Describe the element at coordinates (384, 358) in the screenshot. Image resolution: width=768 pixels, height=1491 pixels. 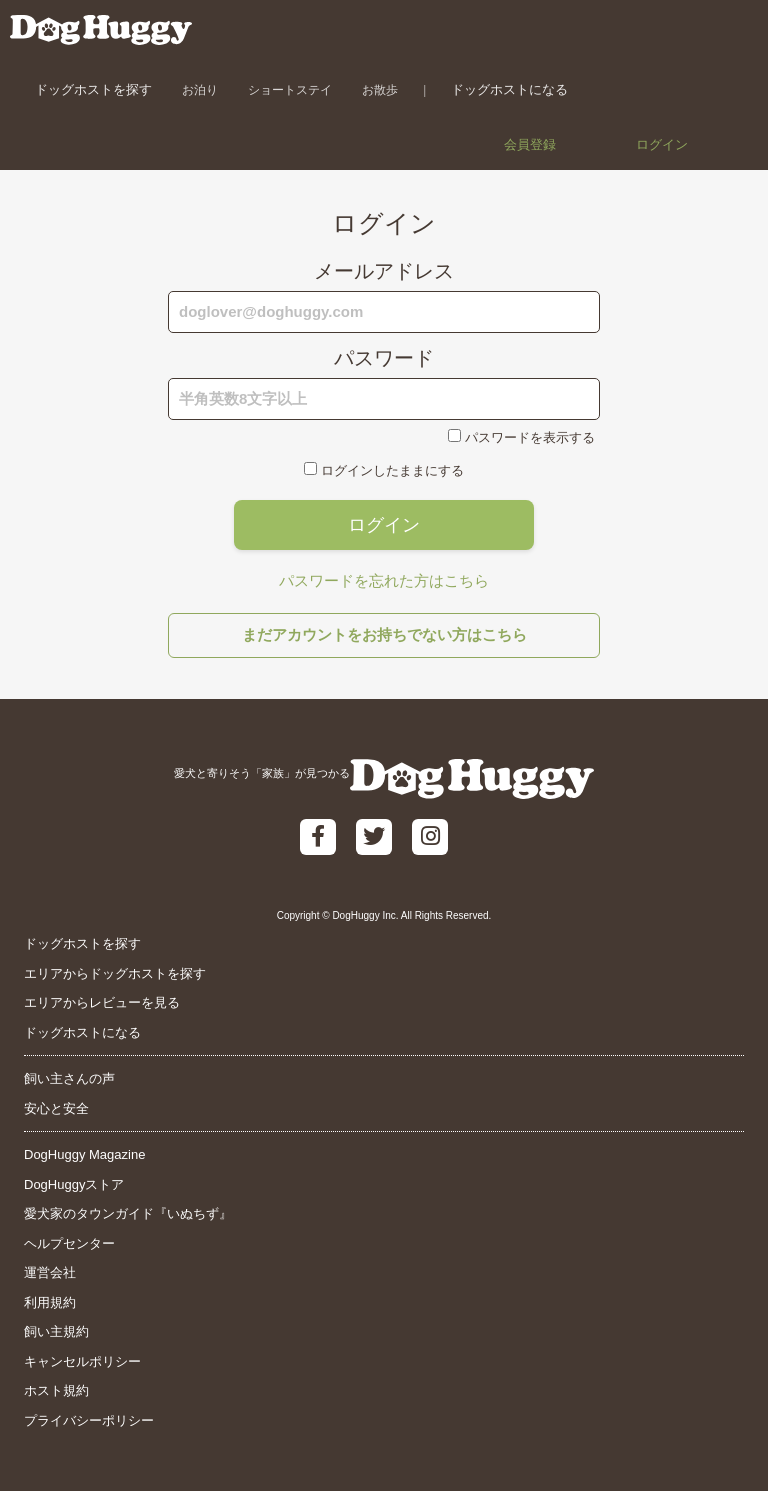
I see `パスワード` at that location.